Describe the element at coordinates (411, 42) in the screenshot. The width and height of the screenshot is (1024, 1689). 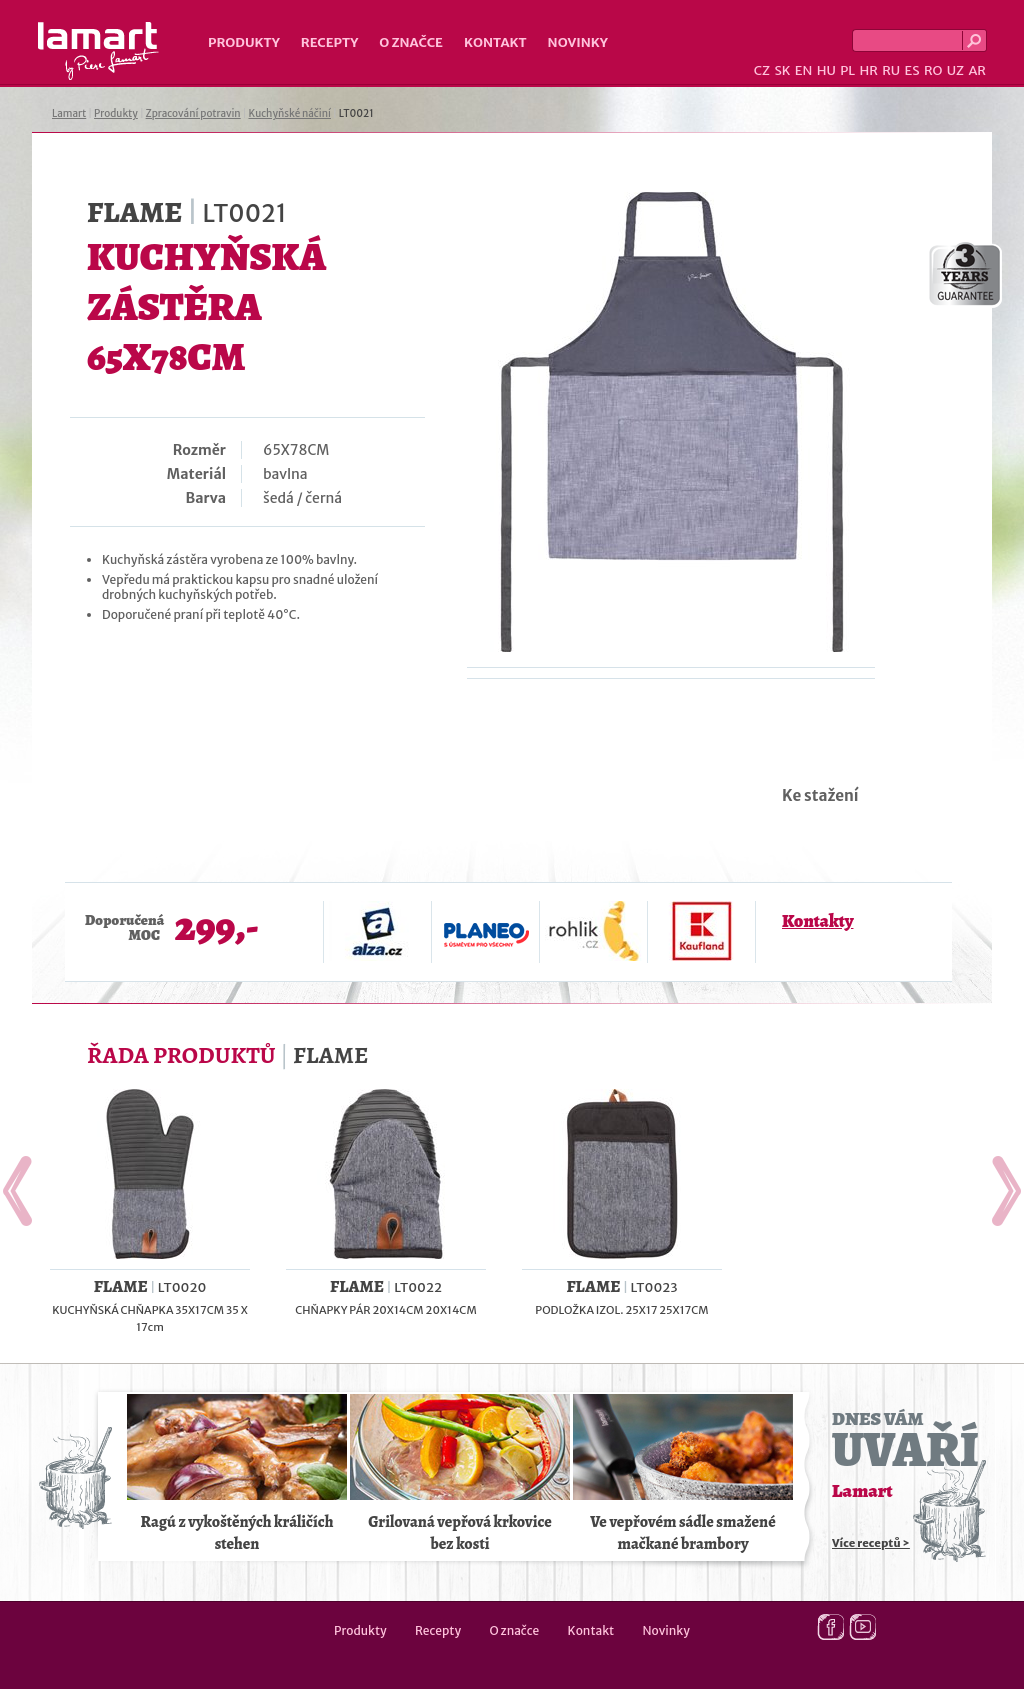
I see `O značce` at that location.